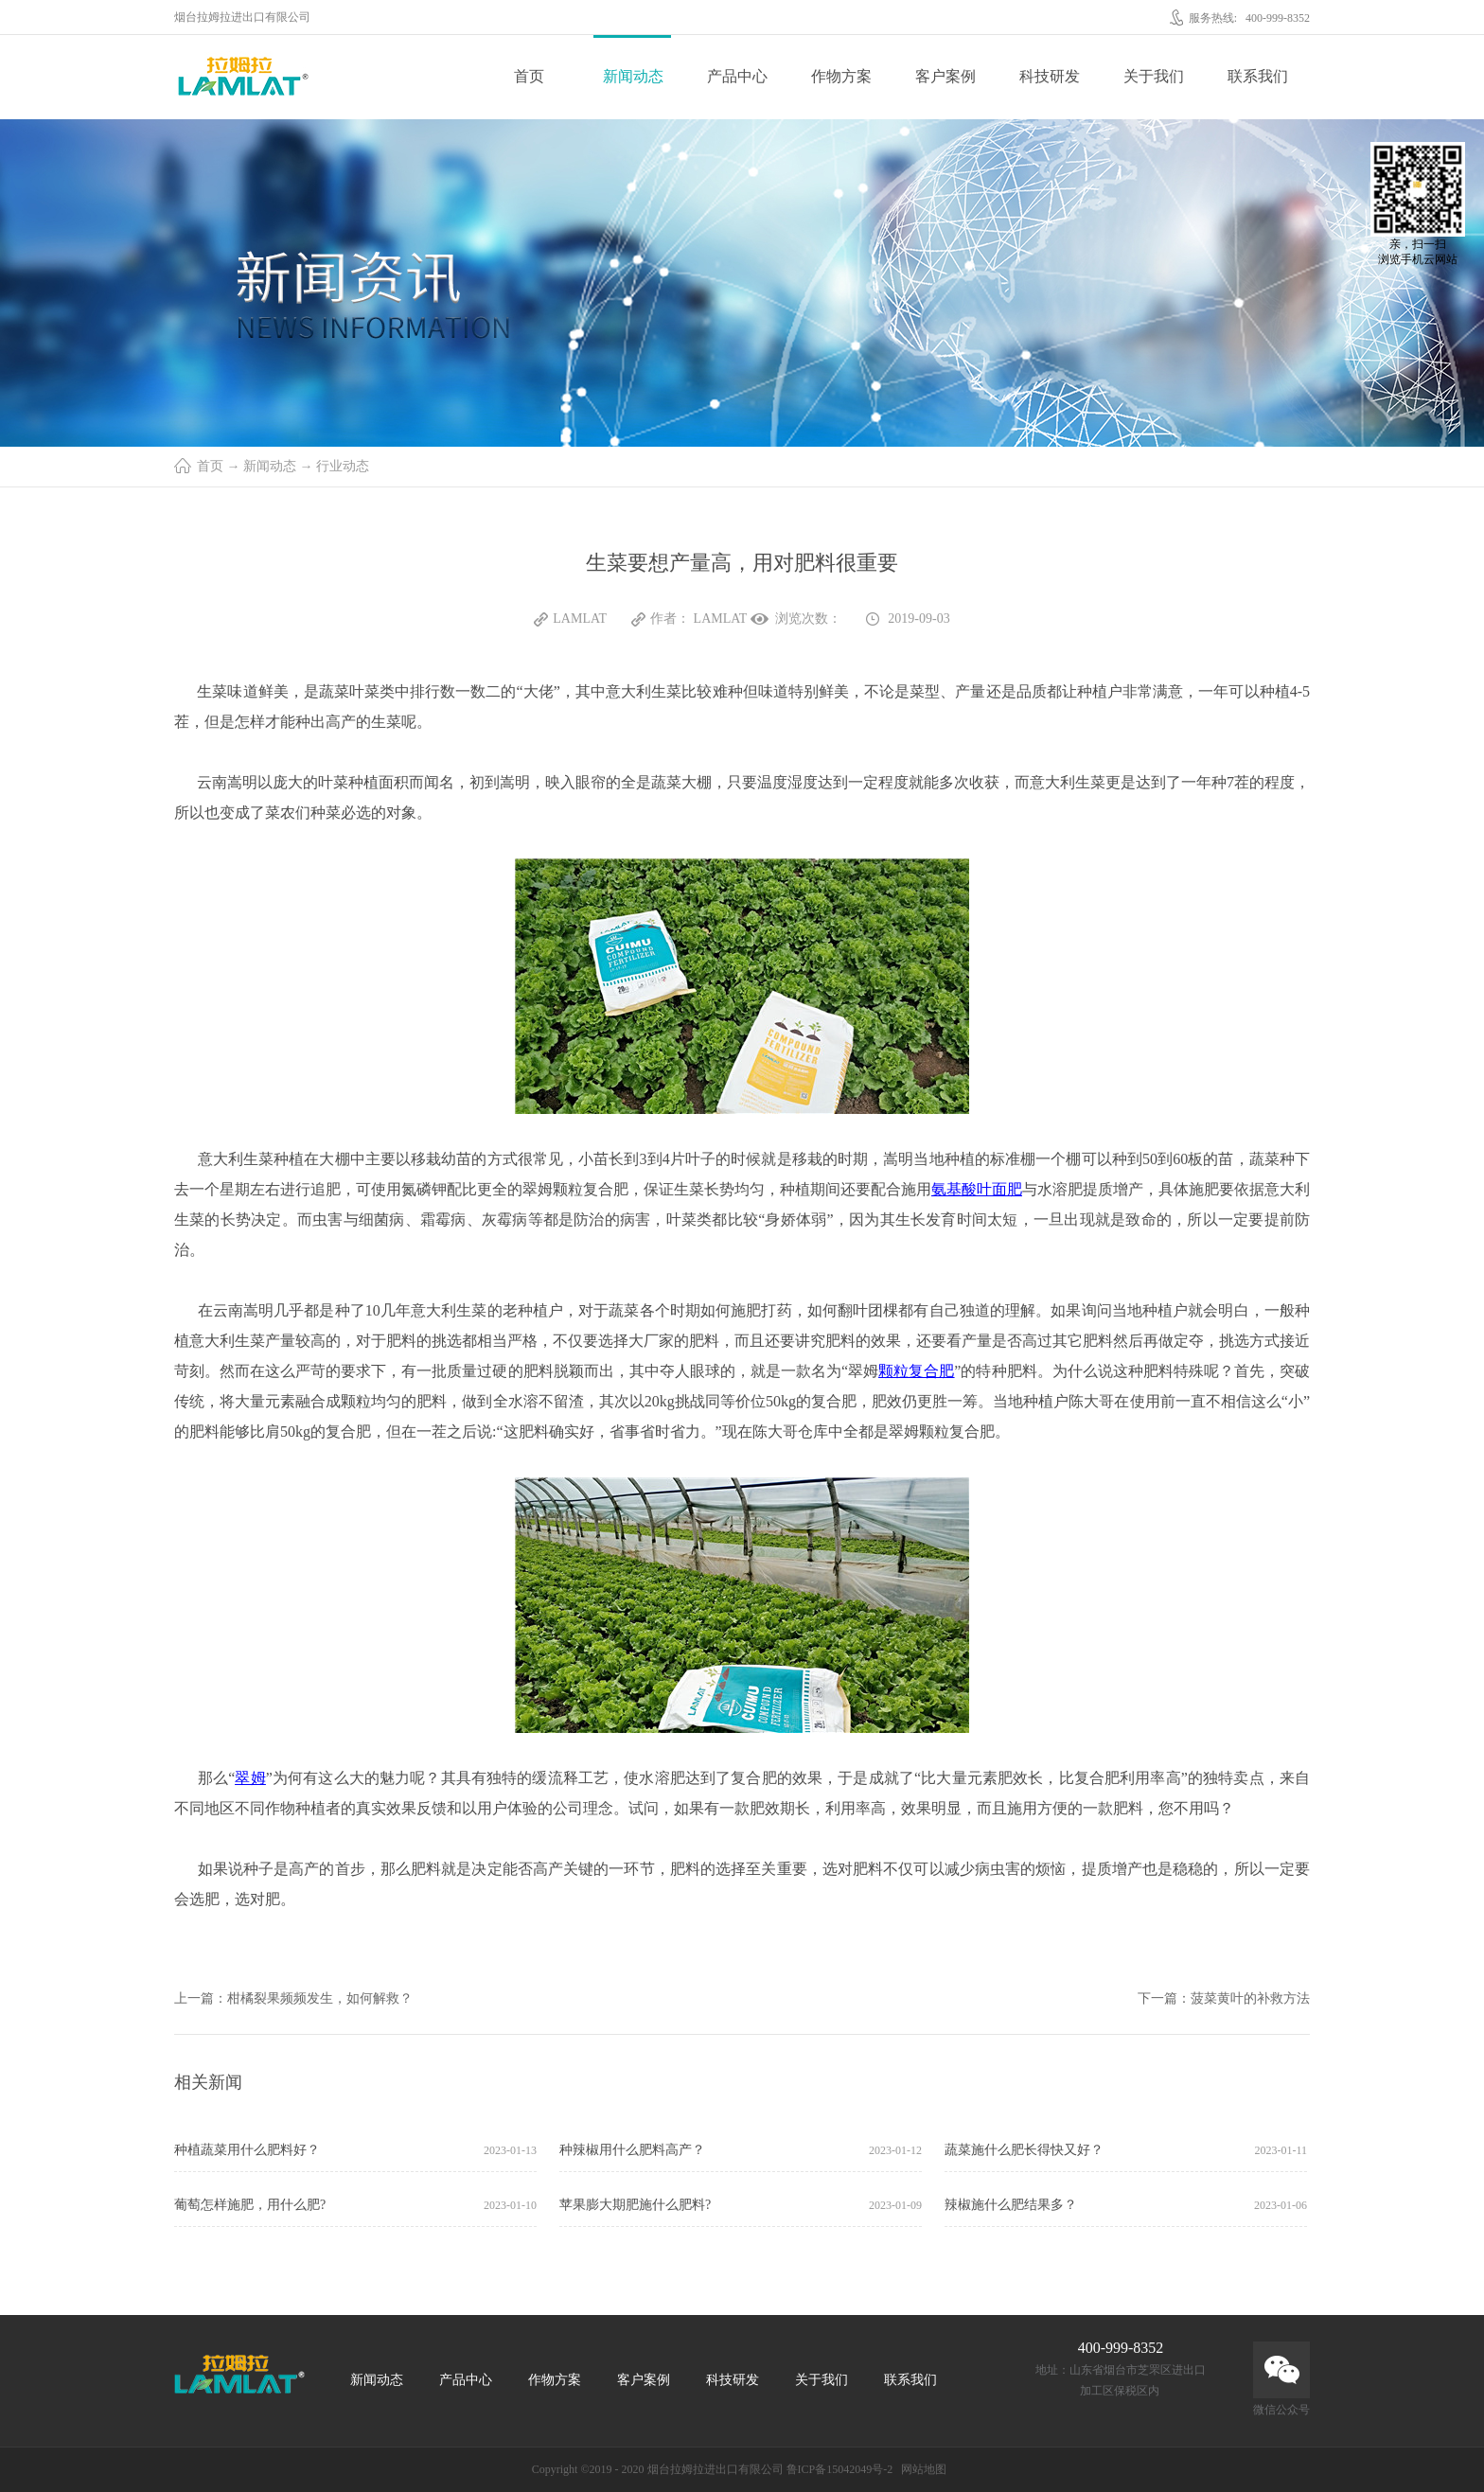 Image resolution: width=1484 pixels, height=2492 pixels. I want to click on 网站地图, so click(920, 2469).